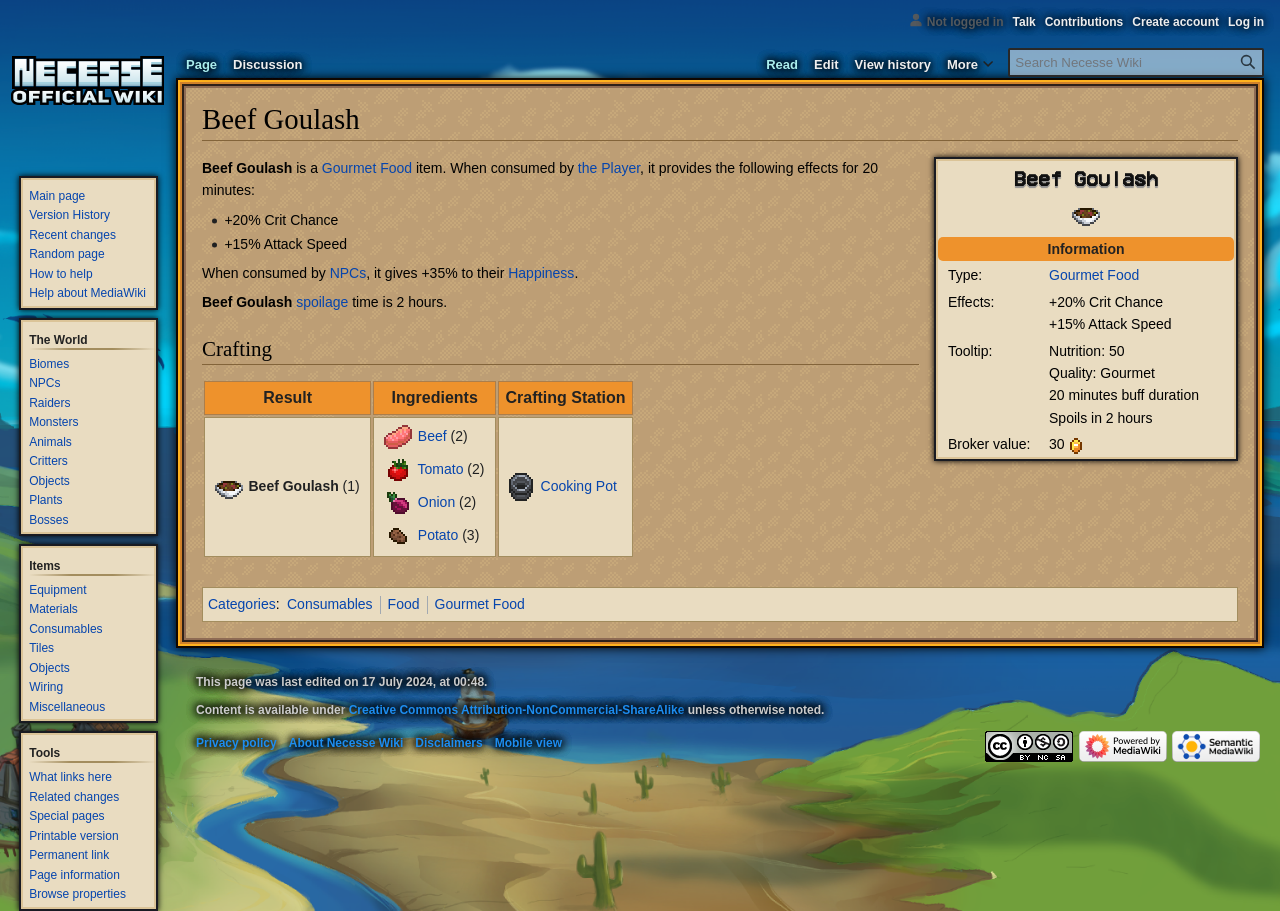  Describe the element at coordinates (541, 273) in the screenshot. I see `Happiness` at that location.